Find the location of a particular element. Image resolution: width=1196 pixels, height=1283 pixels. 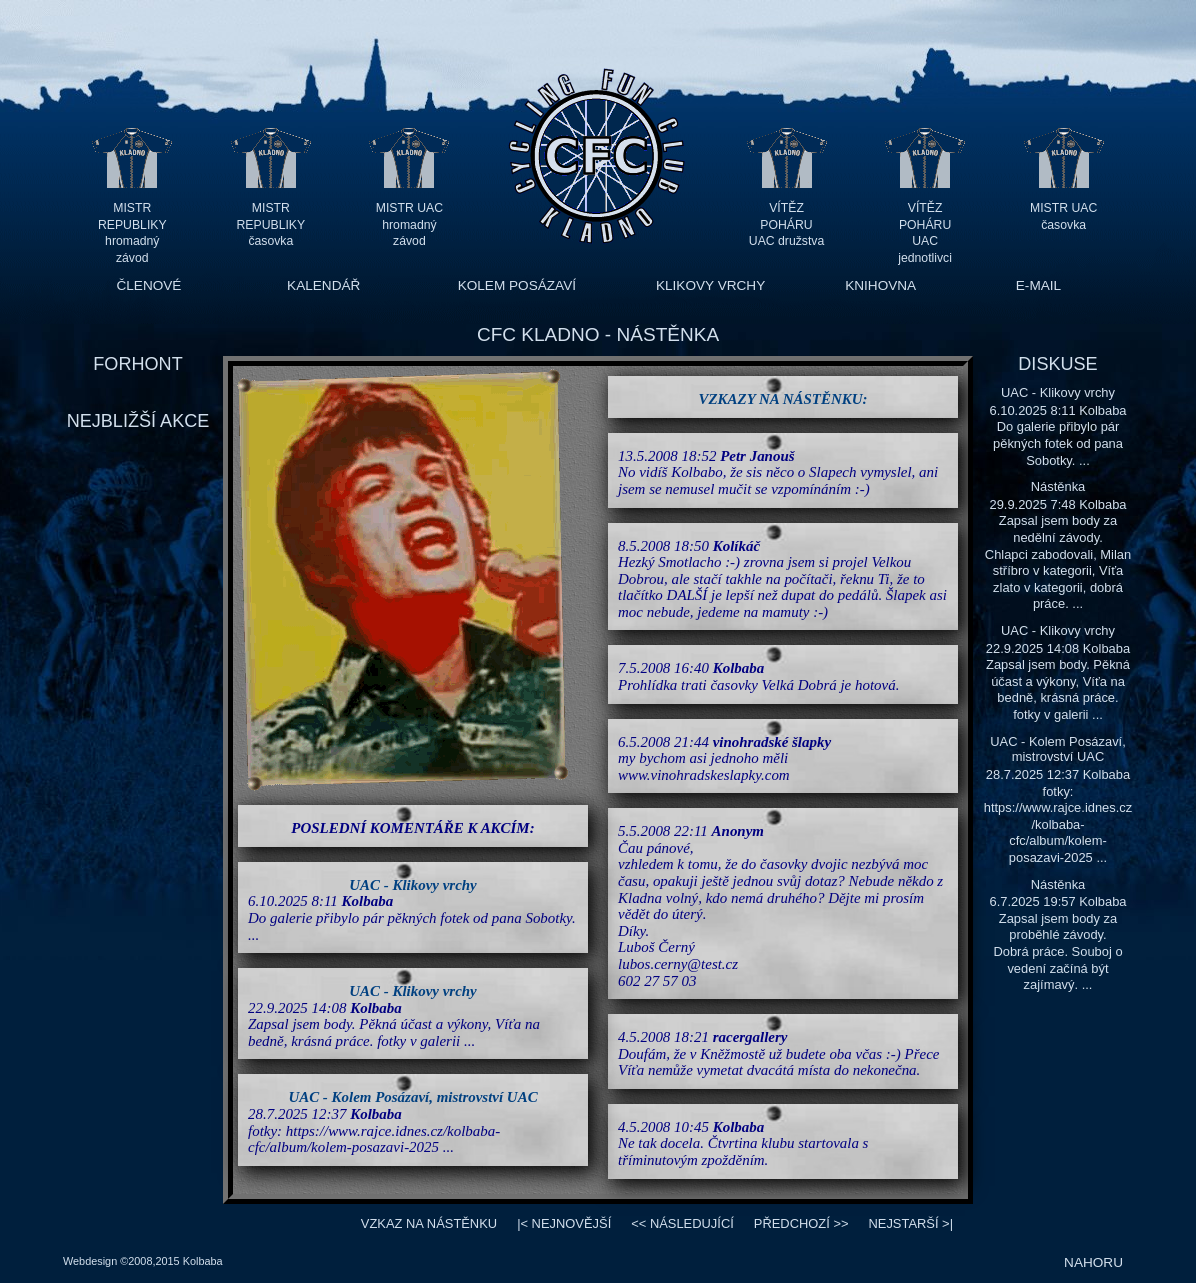

DISKUSE is located at coordinates (1057, 364).